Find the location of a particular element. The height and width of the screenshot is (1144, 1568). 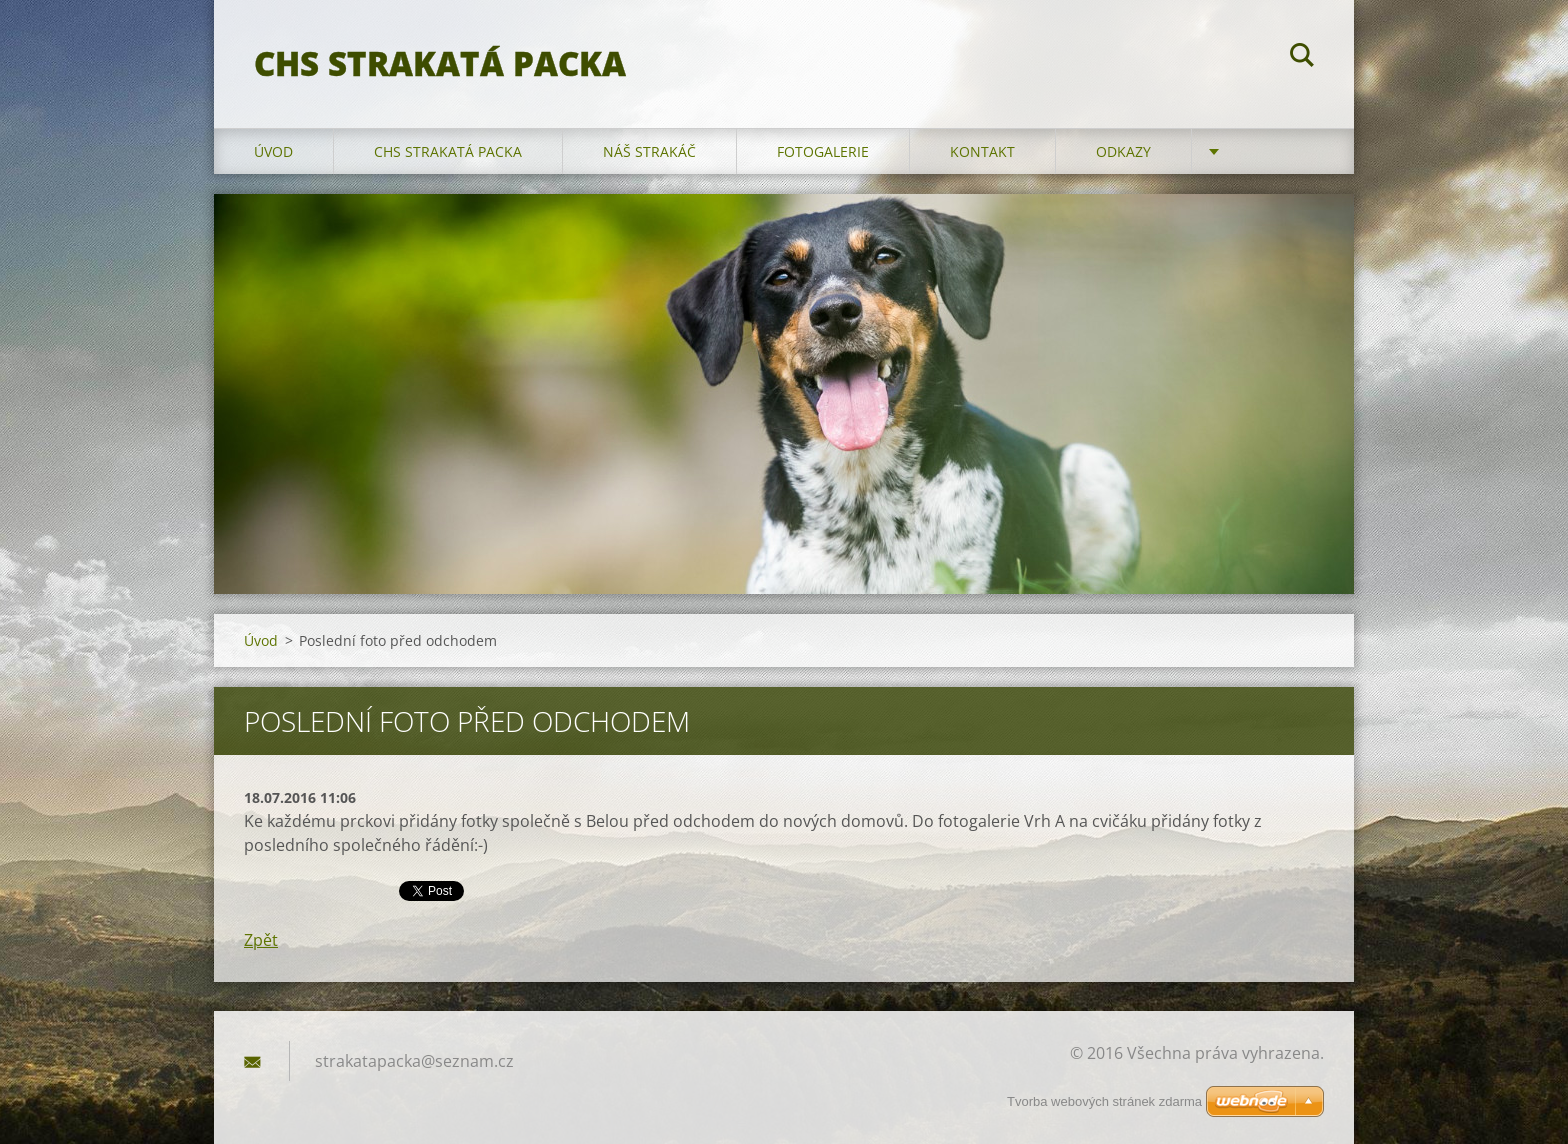

Úvod is located at coordinates (273, 151).